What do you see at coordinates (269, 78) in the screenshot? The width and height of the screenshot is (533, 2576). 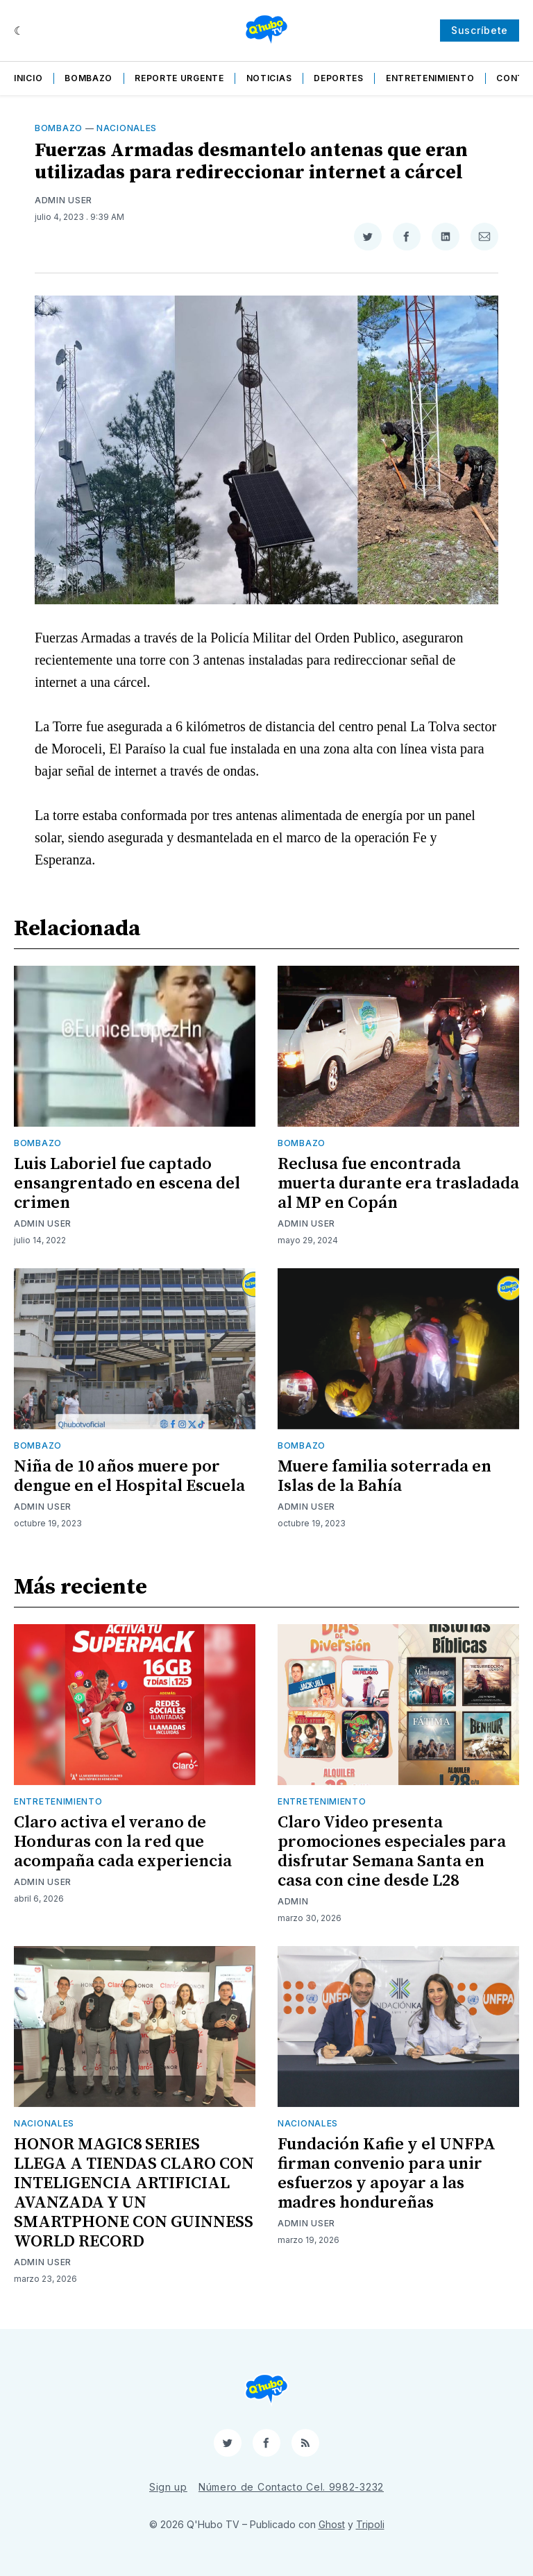 I see `Noticias` at bounding box center [269, 78].